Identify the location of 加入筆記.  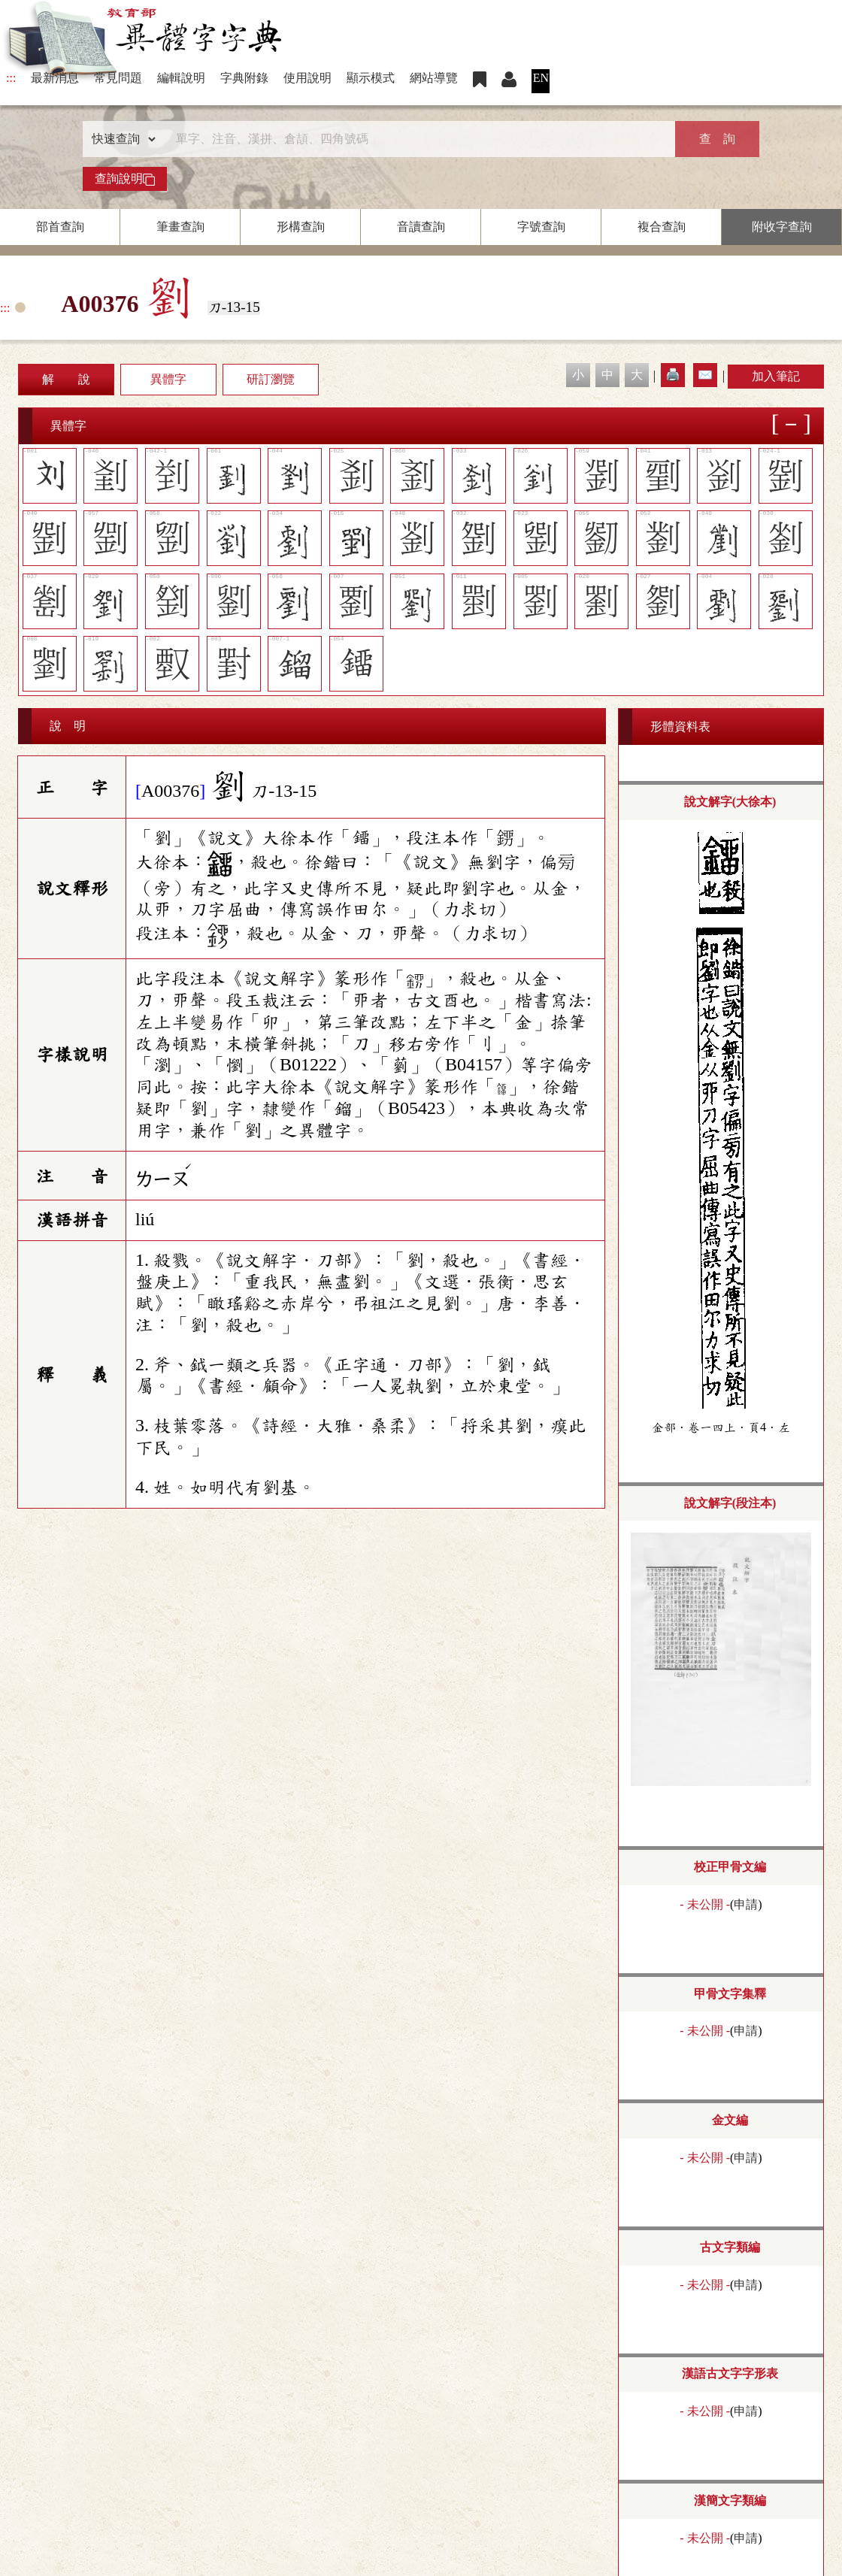
(776, 376).